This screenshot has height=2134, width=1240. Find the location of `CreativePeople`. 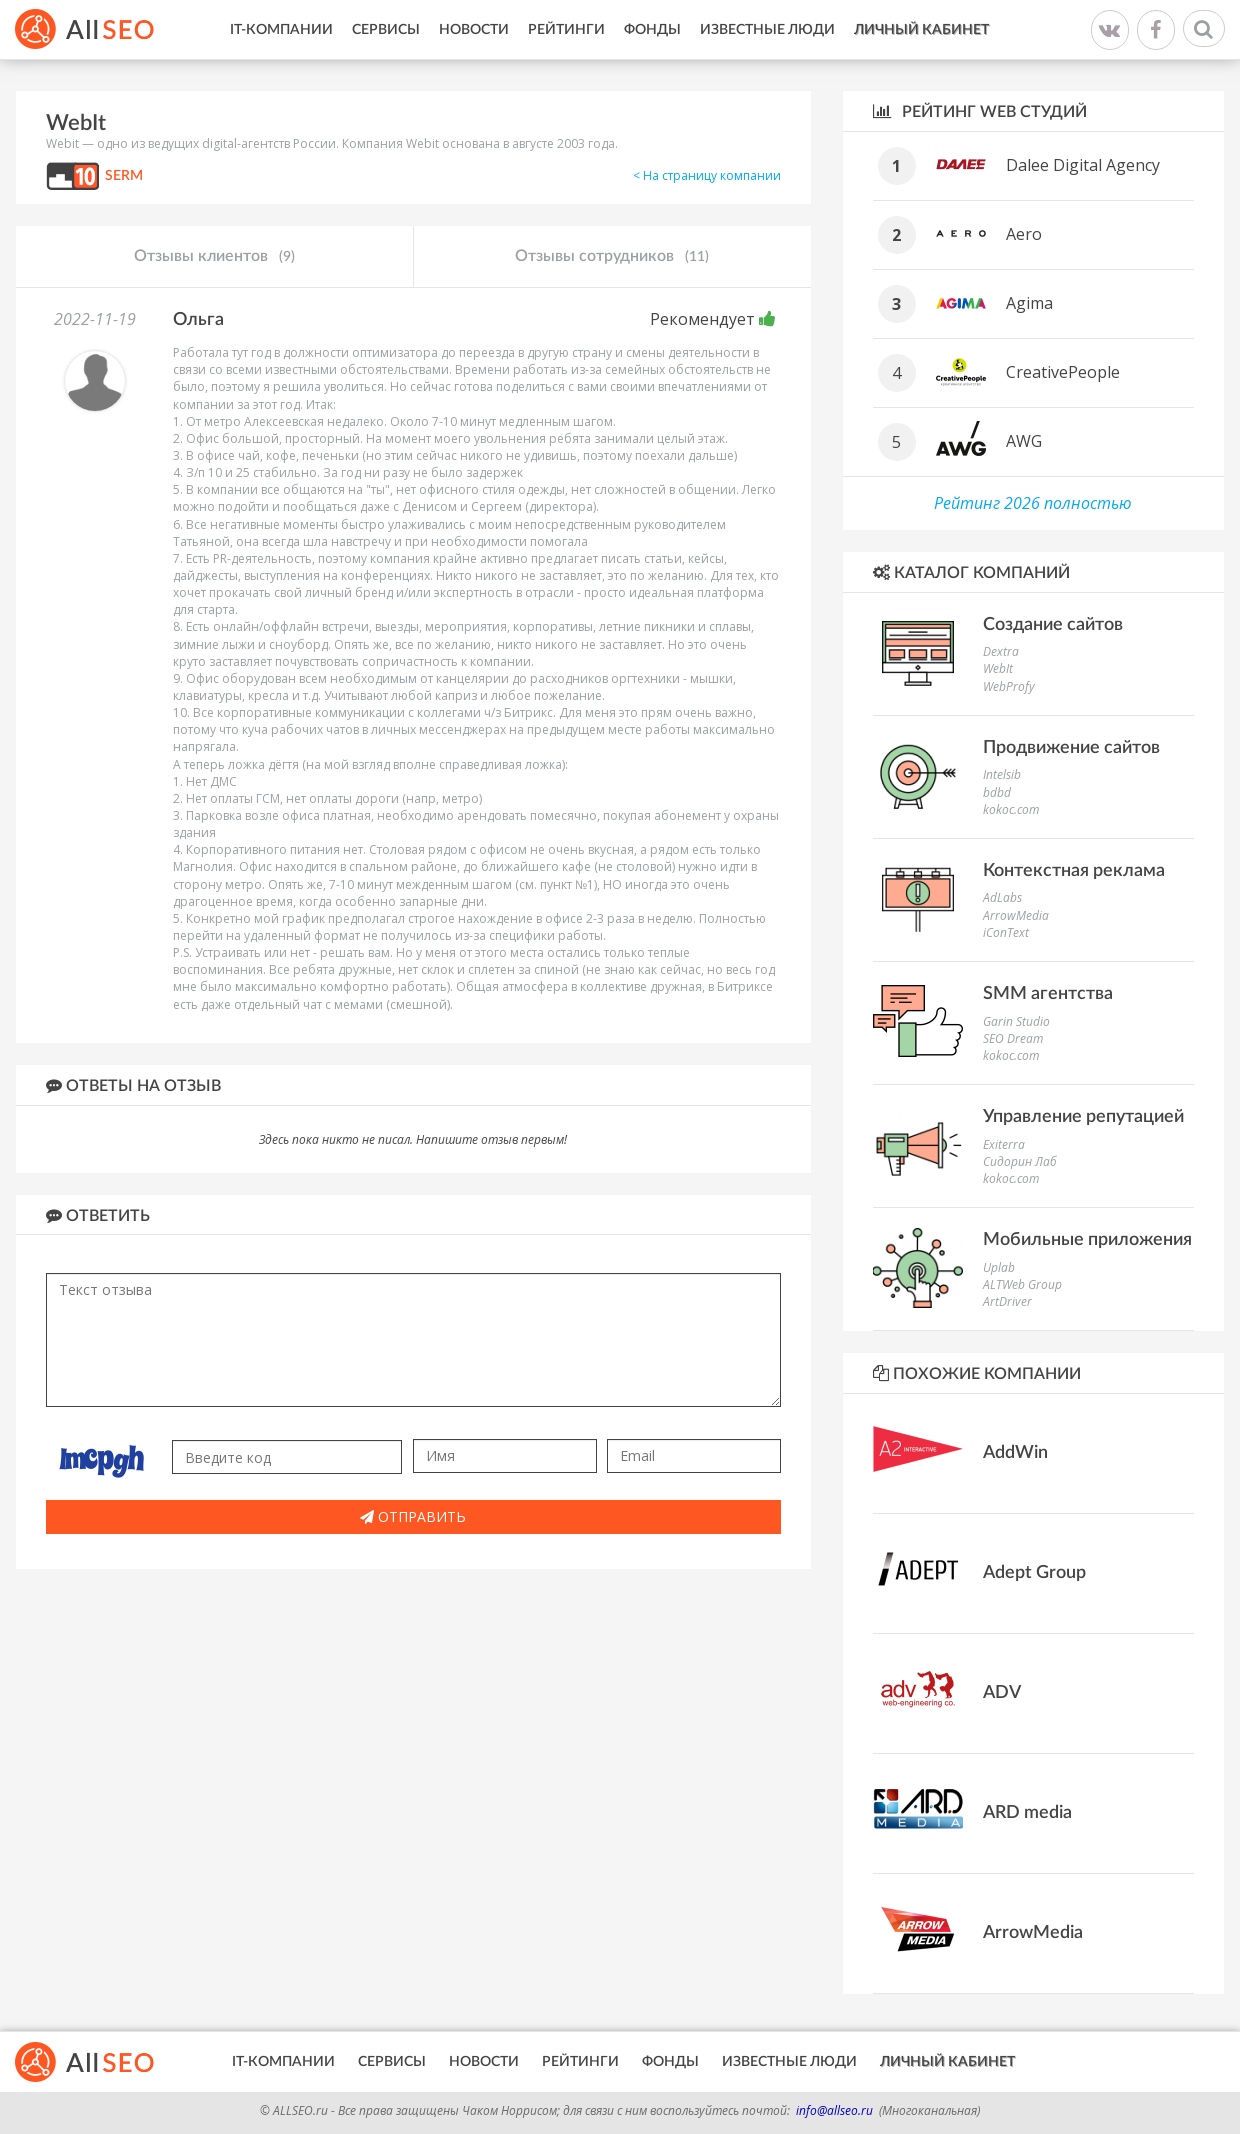

CreativePeople is located at coordinates (1063, 372).